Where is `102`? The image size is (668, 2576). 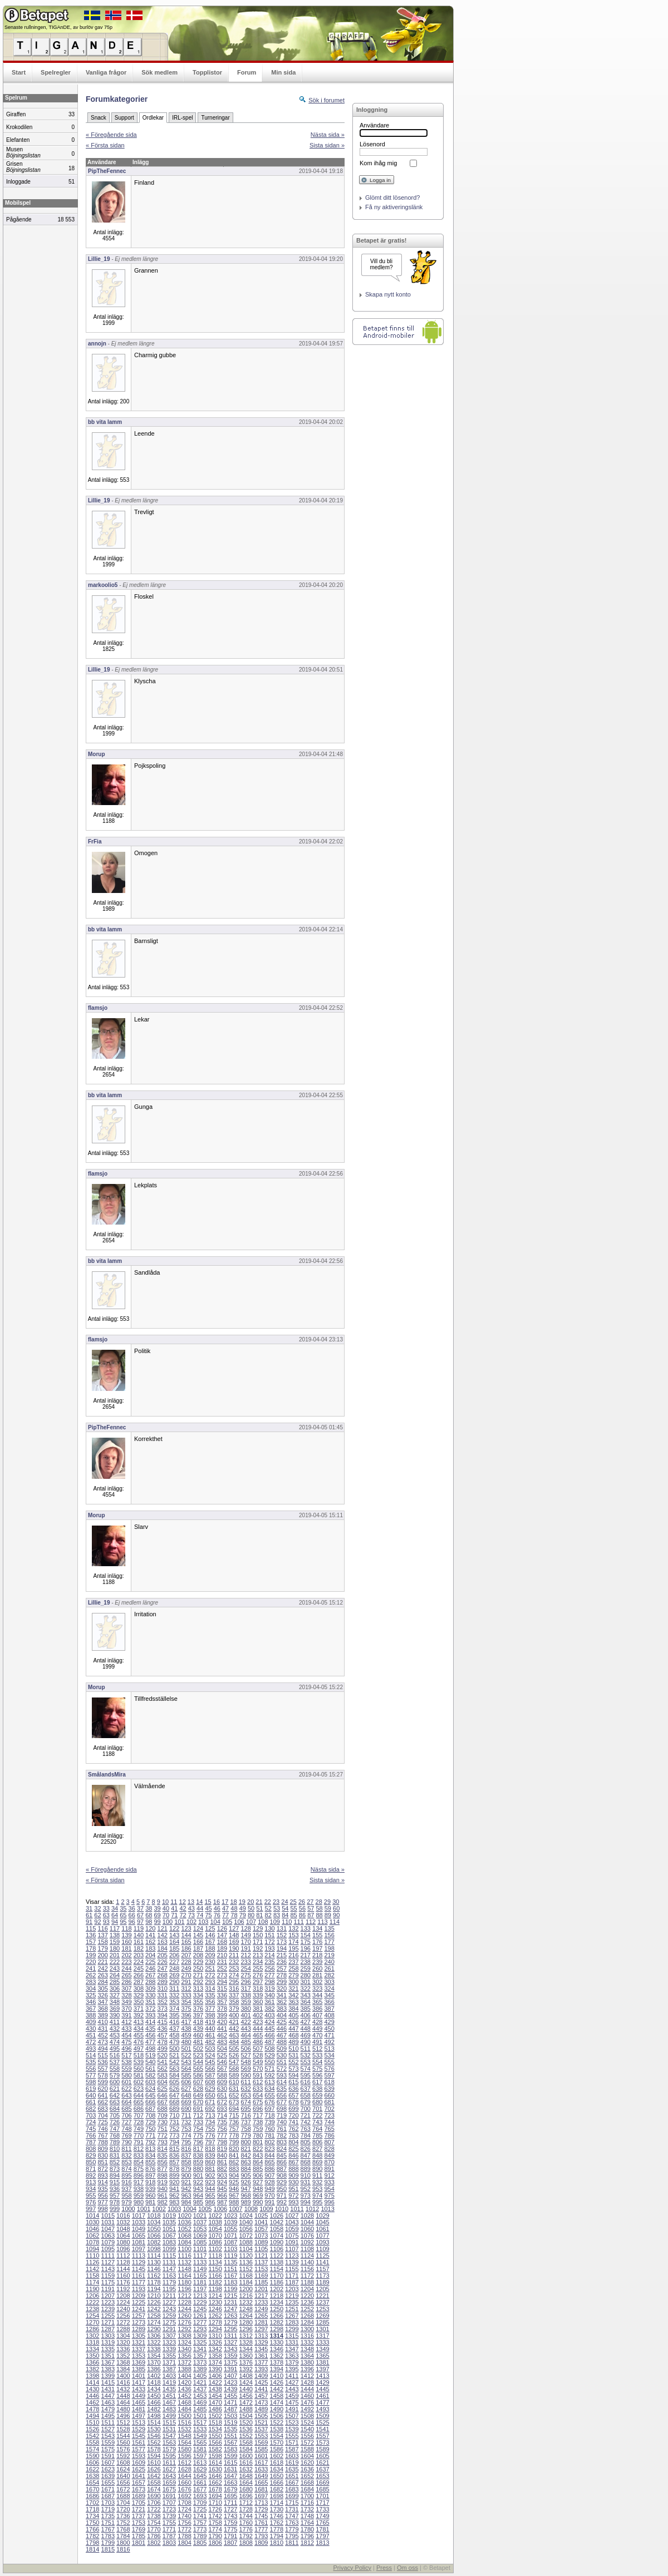
102 is located at coordinates (191, 1921).